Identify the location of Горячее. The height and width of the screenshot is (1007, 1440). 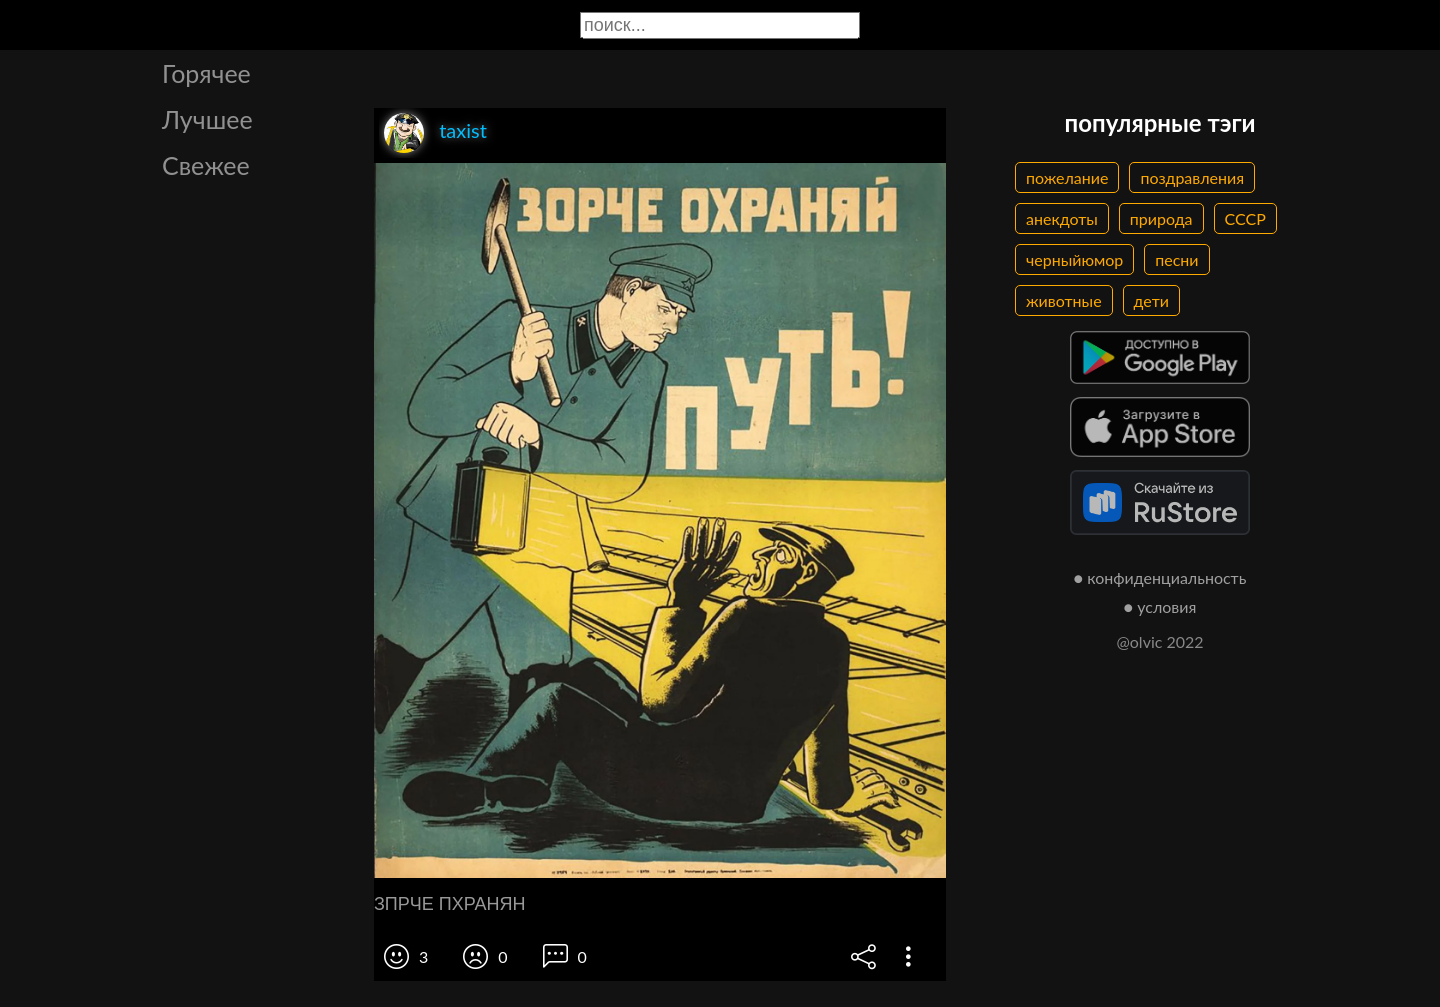
(206, 73).